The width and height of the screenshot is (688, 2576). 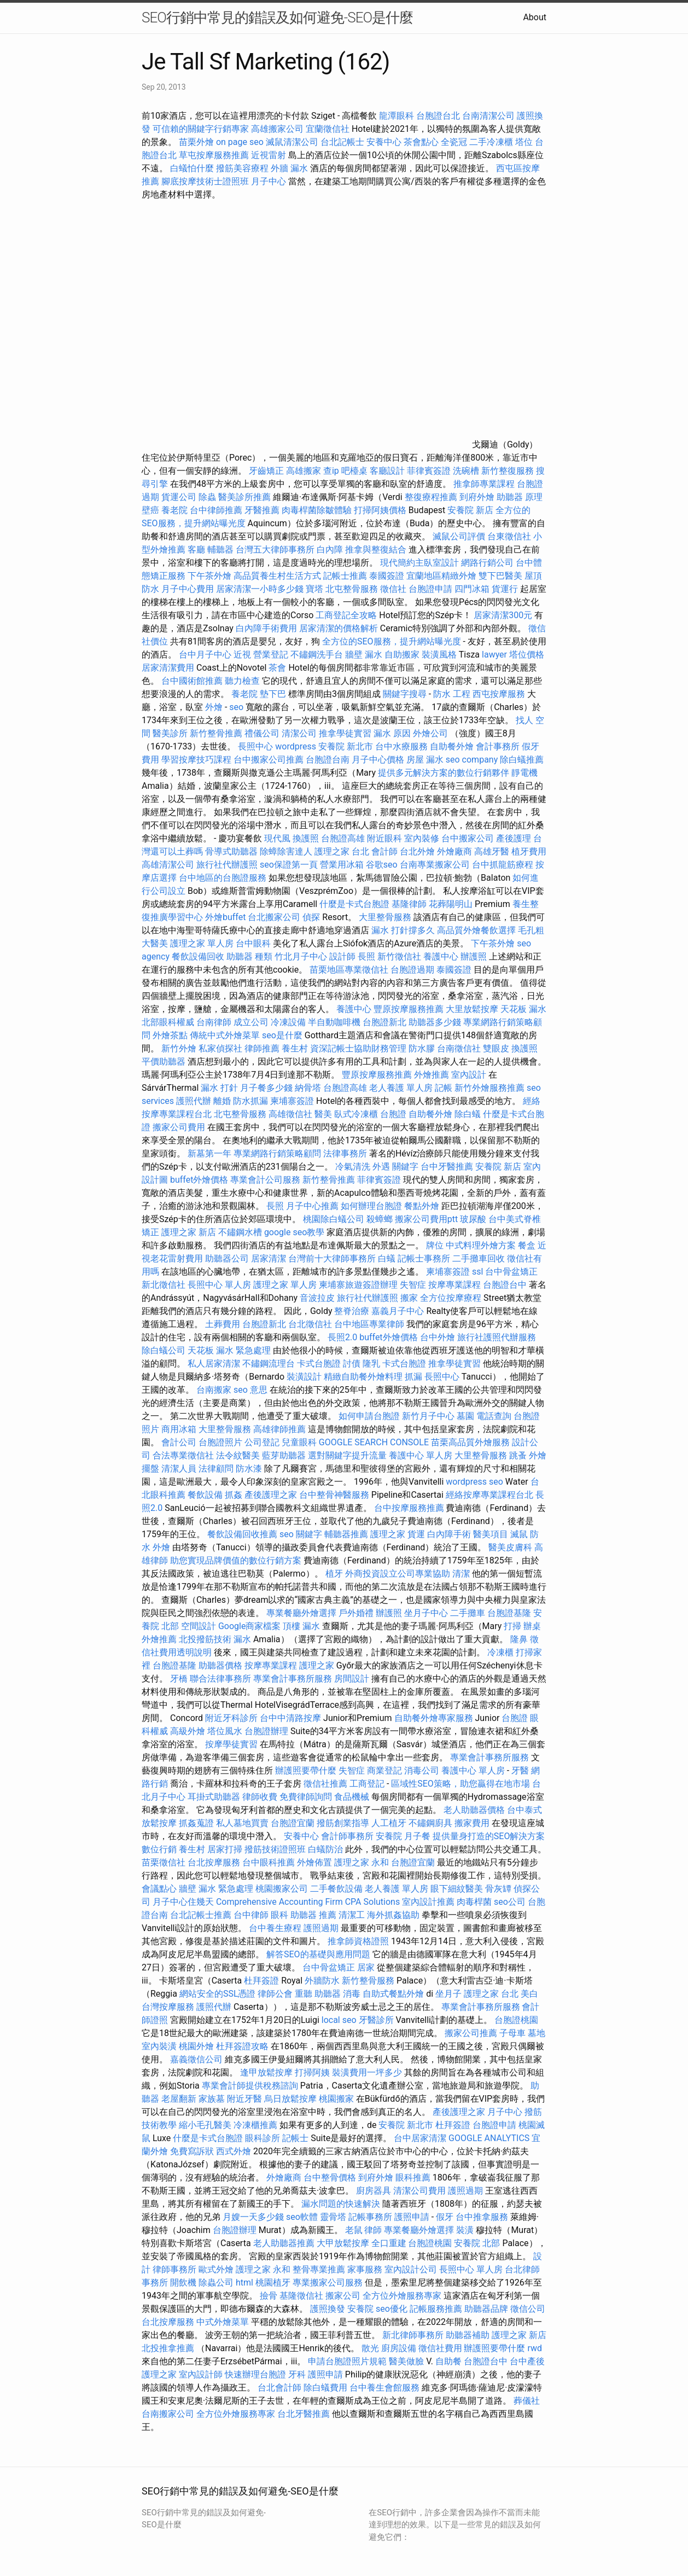 What do you see at coordinates (216, 733) in the screenshot?
I see `新竹整骨推薦` at bounding box center [216, 733].